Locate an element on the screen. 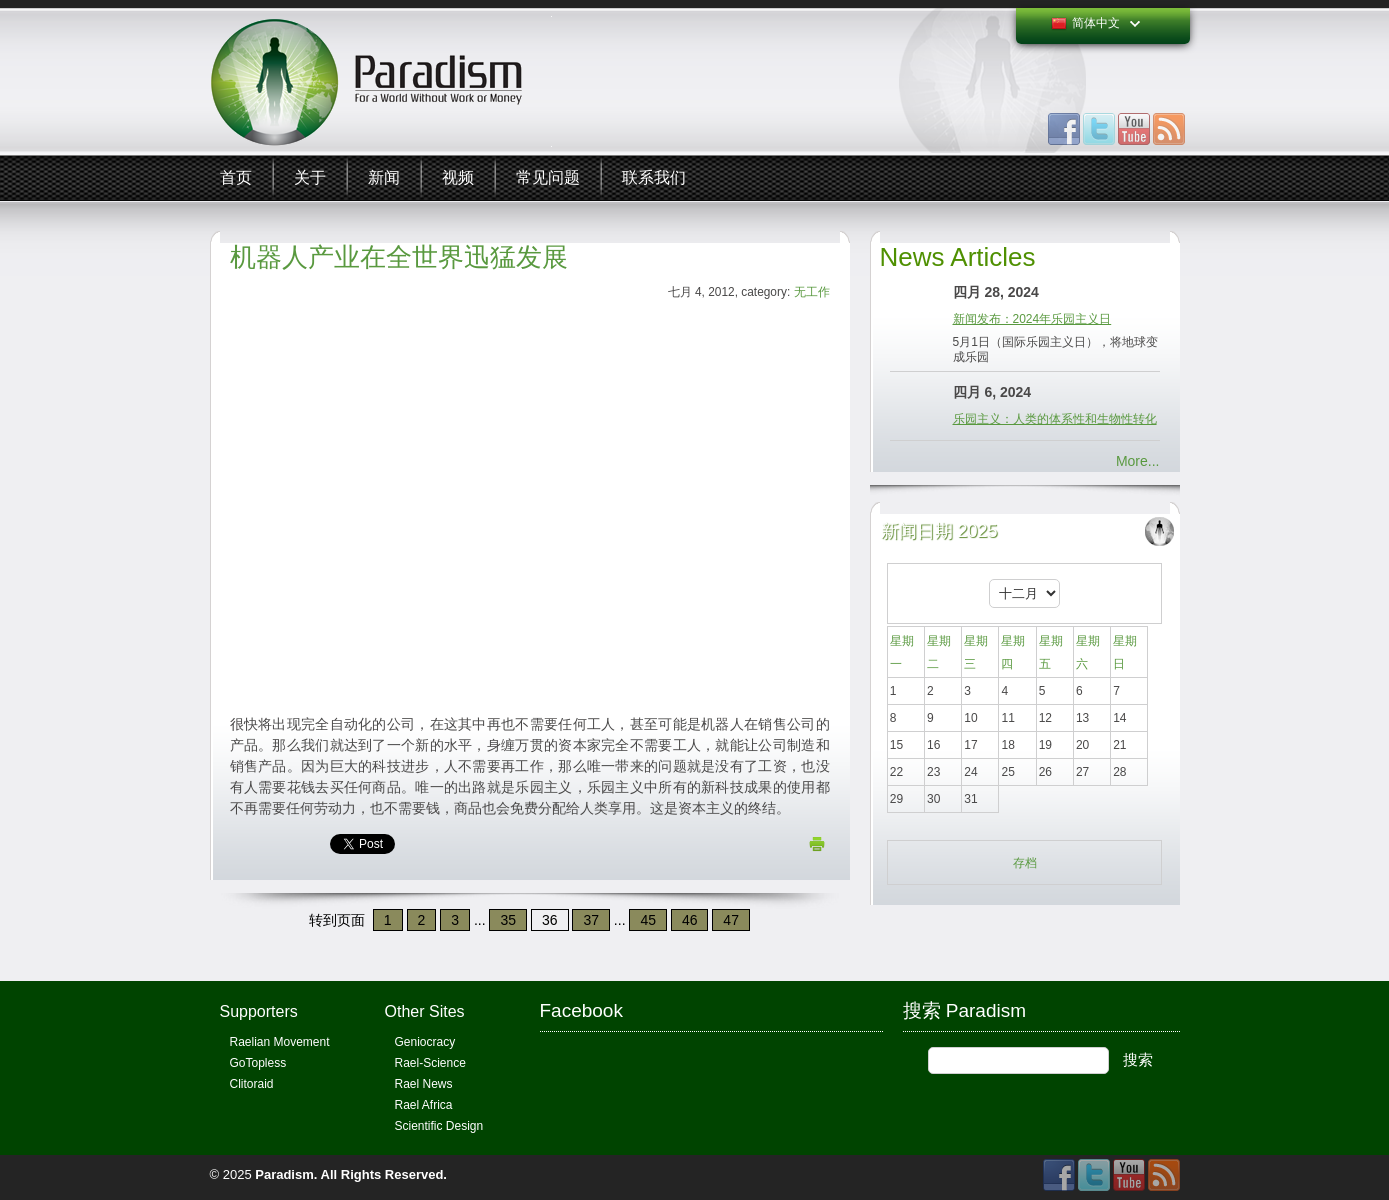 This screenshot has height=1200, width=1389. More... is located at coordinates (1138, 461).